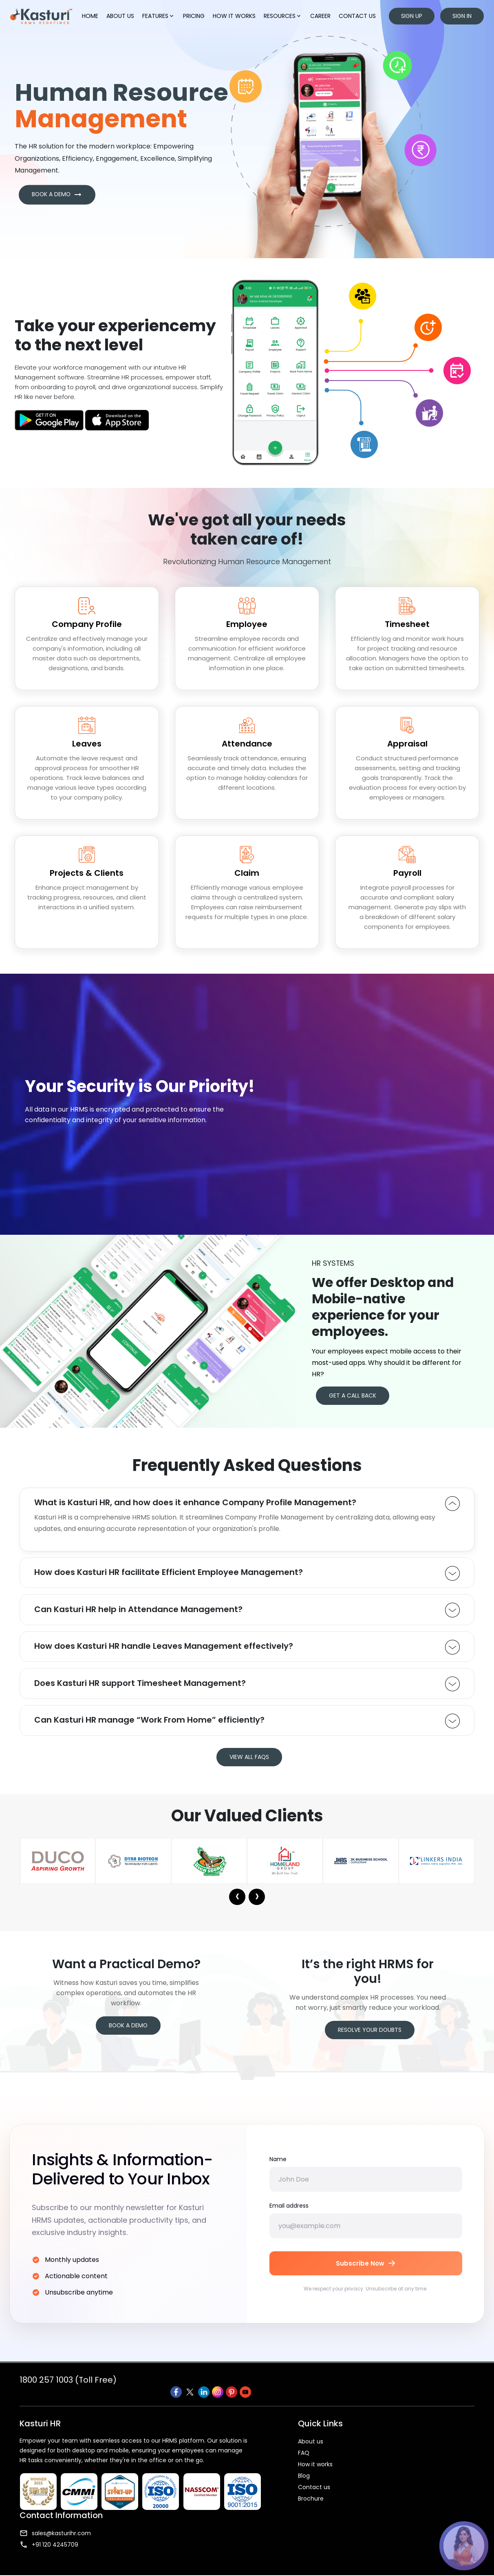  I want to click on Brochure, so click(303, 2509).